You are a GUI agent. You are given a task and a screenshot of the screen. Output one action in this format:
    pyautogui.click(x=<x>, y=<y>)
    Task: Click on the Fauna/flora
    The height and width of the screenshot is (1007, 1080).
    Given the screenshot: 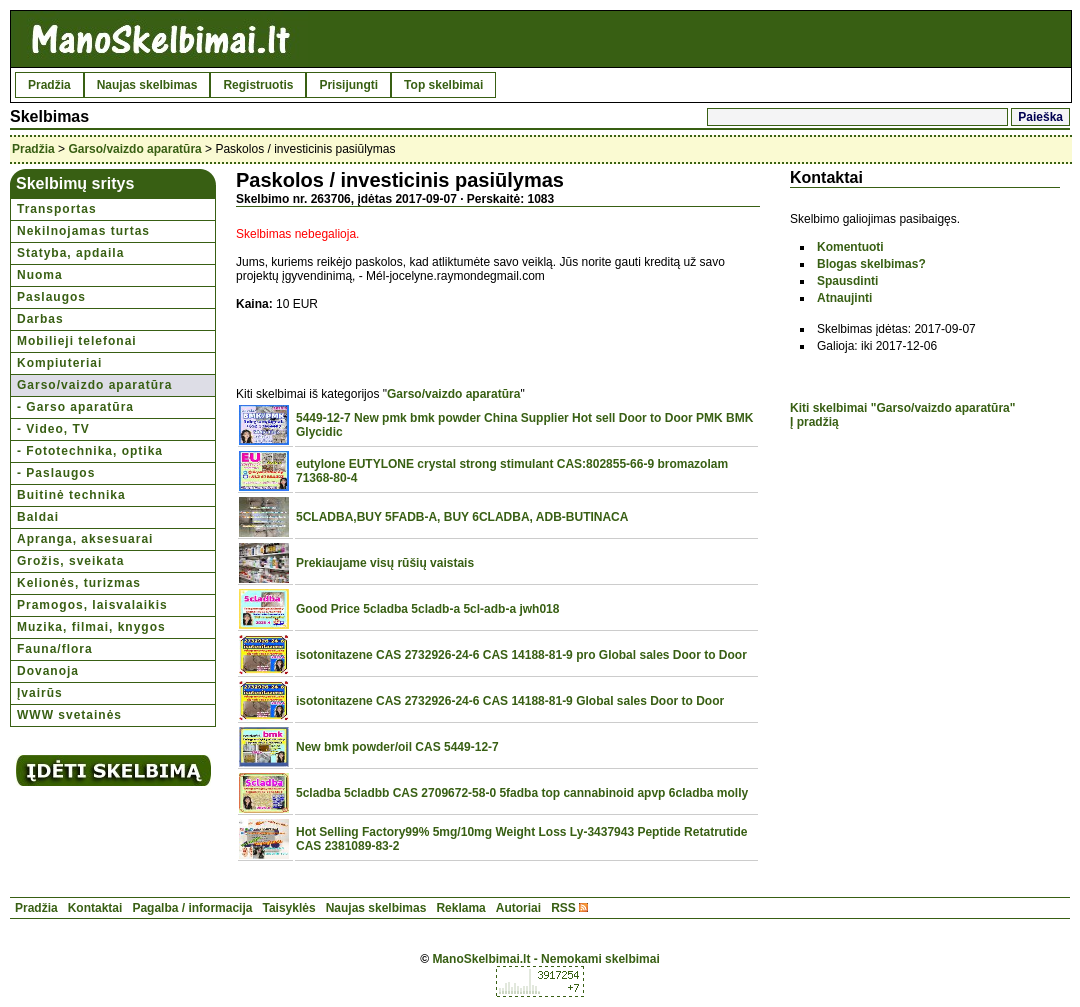 What is the action you would take?
    pyautogui.click(x=55, y=649)
    